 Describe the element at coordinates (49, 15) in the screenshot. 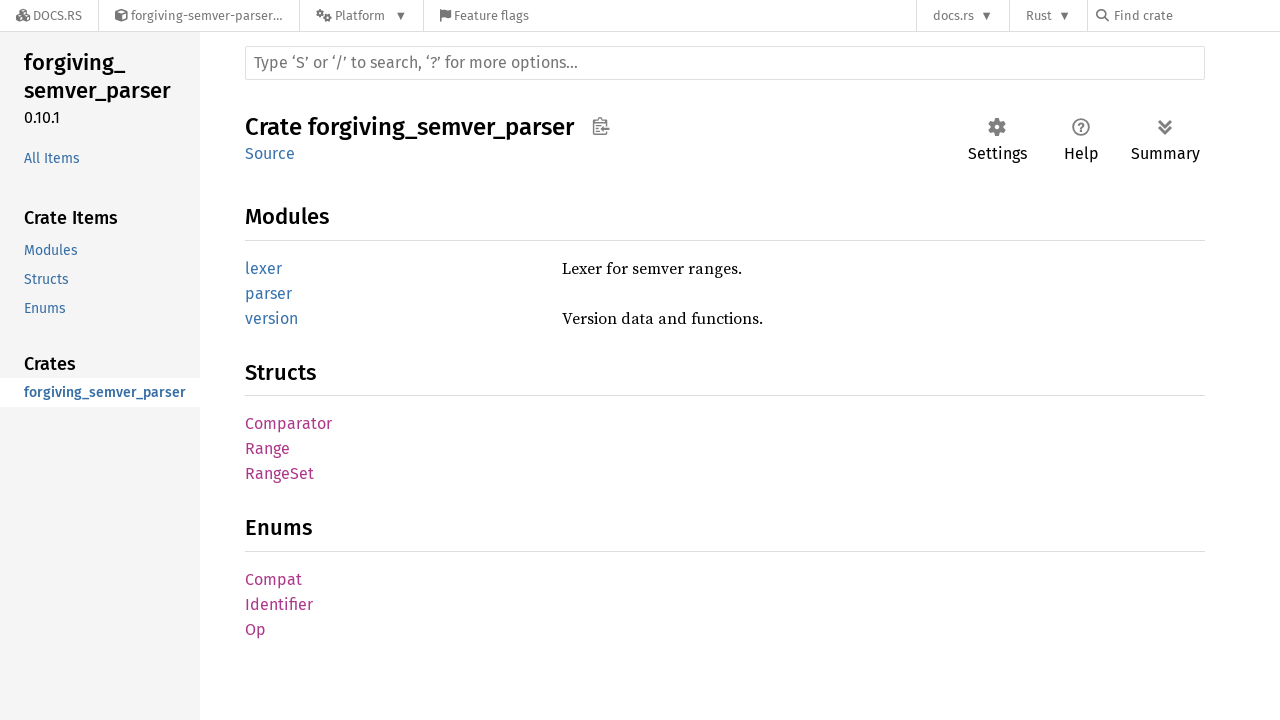

I see `[Docs.rs]` at that location.